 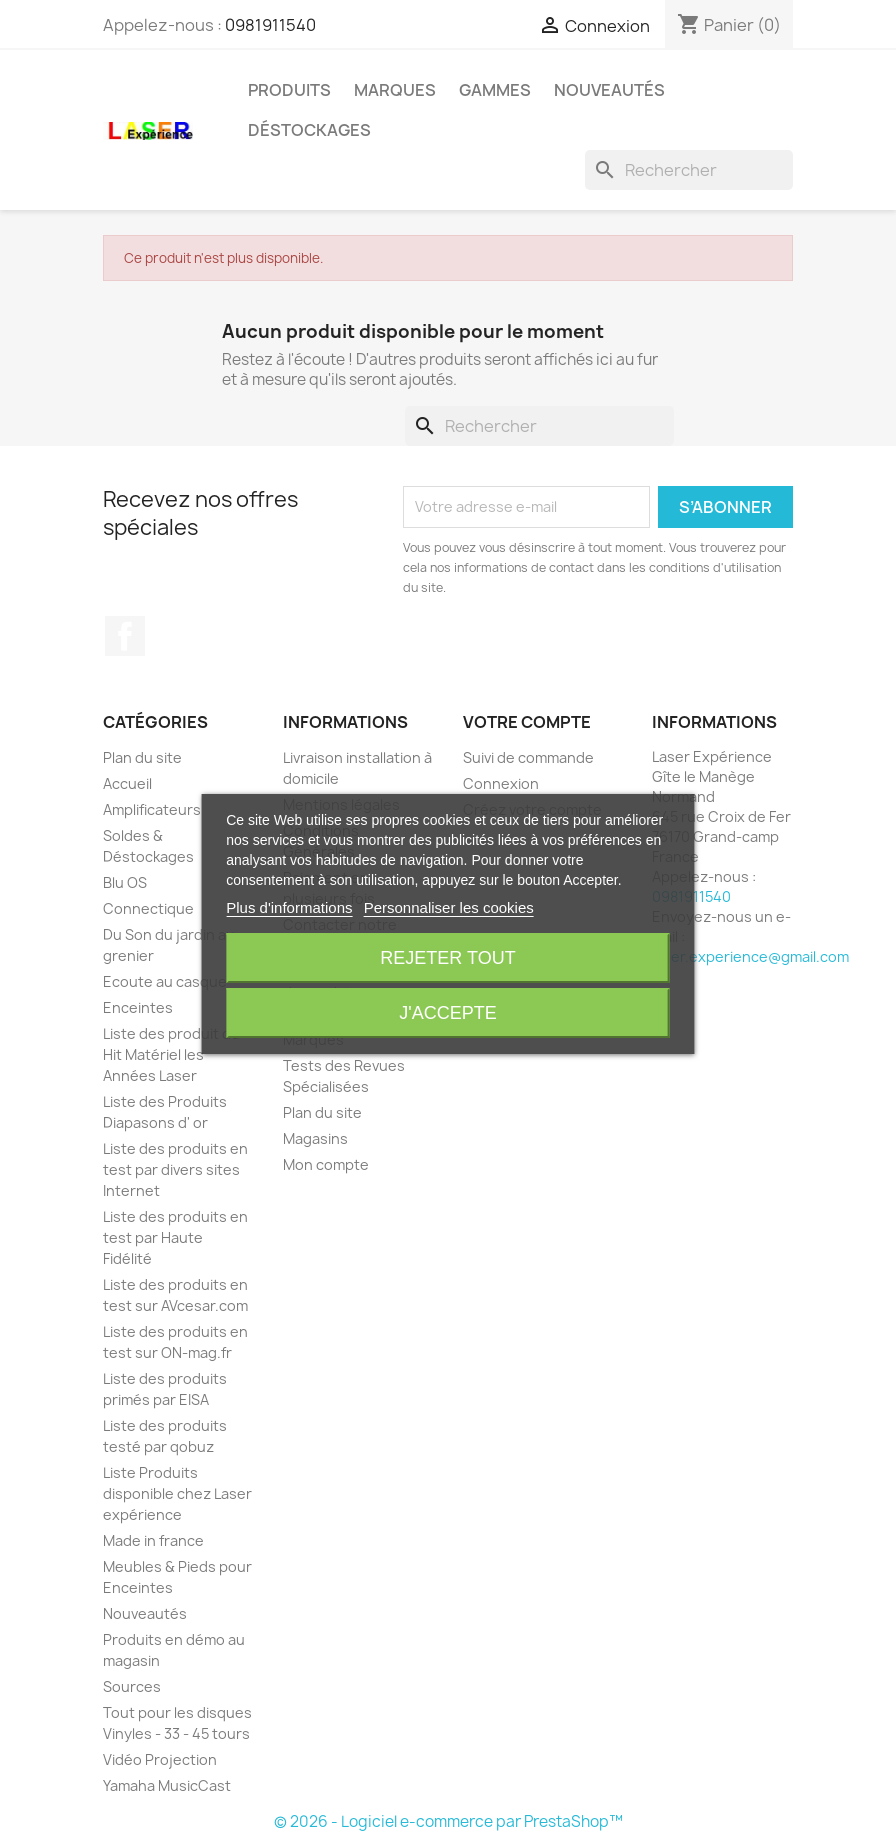 What do you see at coordinates (326, 1164) in the screenshot?
I see `Mon compte` at bounding box center [326, 1164].